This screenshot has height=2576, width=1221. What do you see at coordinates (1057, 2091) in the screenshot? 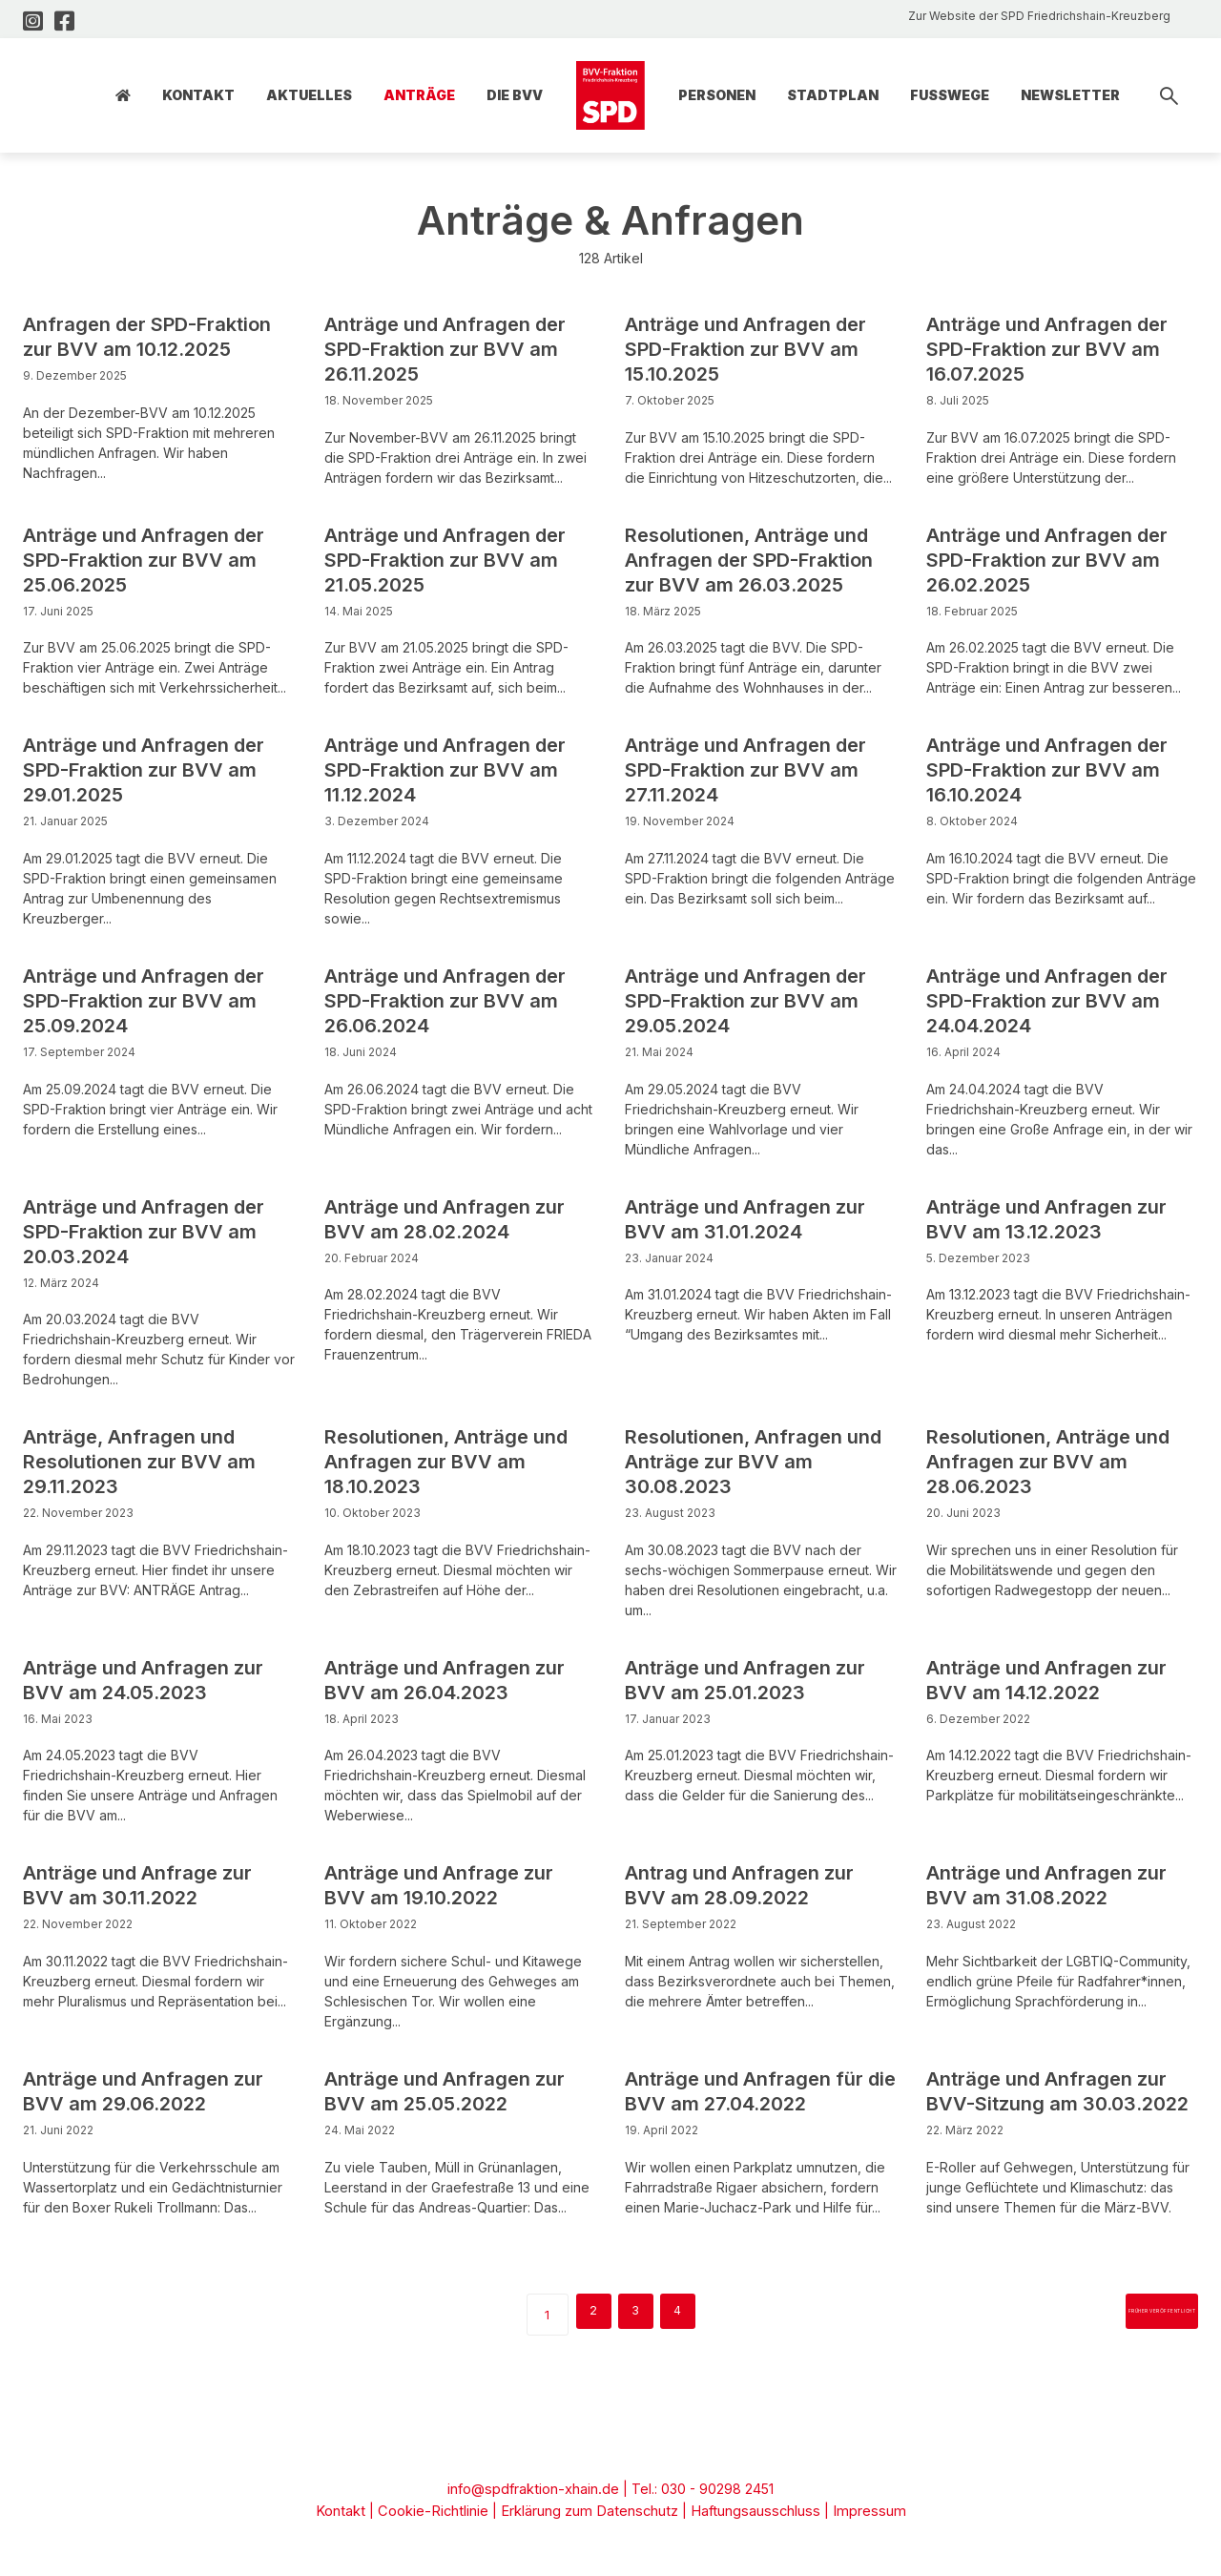
I see `Anträge und Anfragen zur BVV-Sitzung am 30.03.2022` at bounding box center [1057, 2091].